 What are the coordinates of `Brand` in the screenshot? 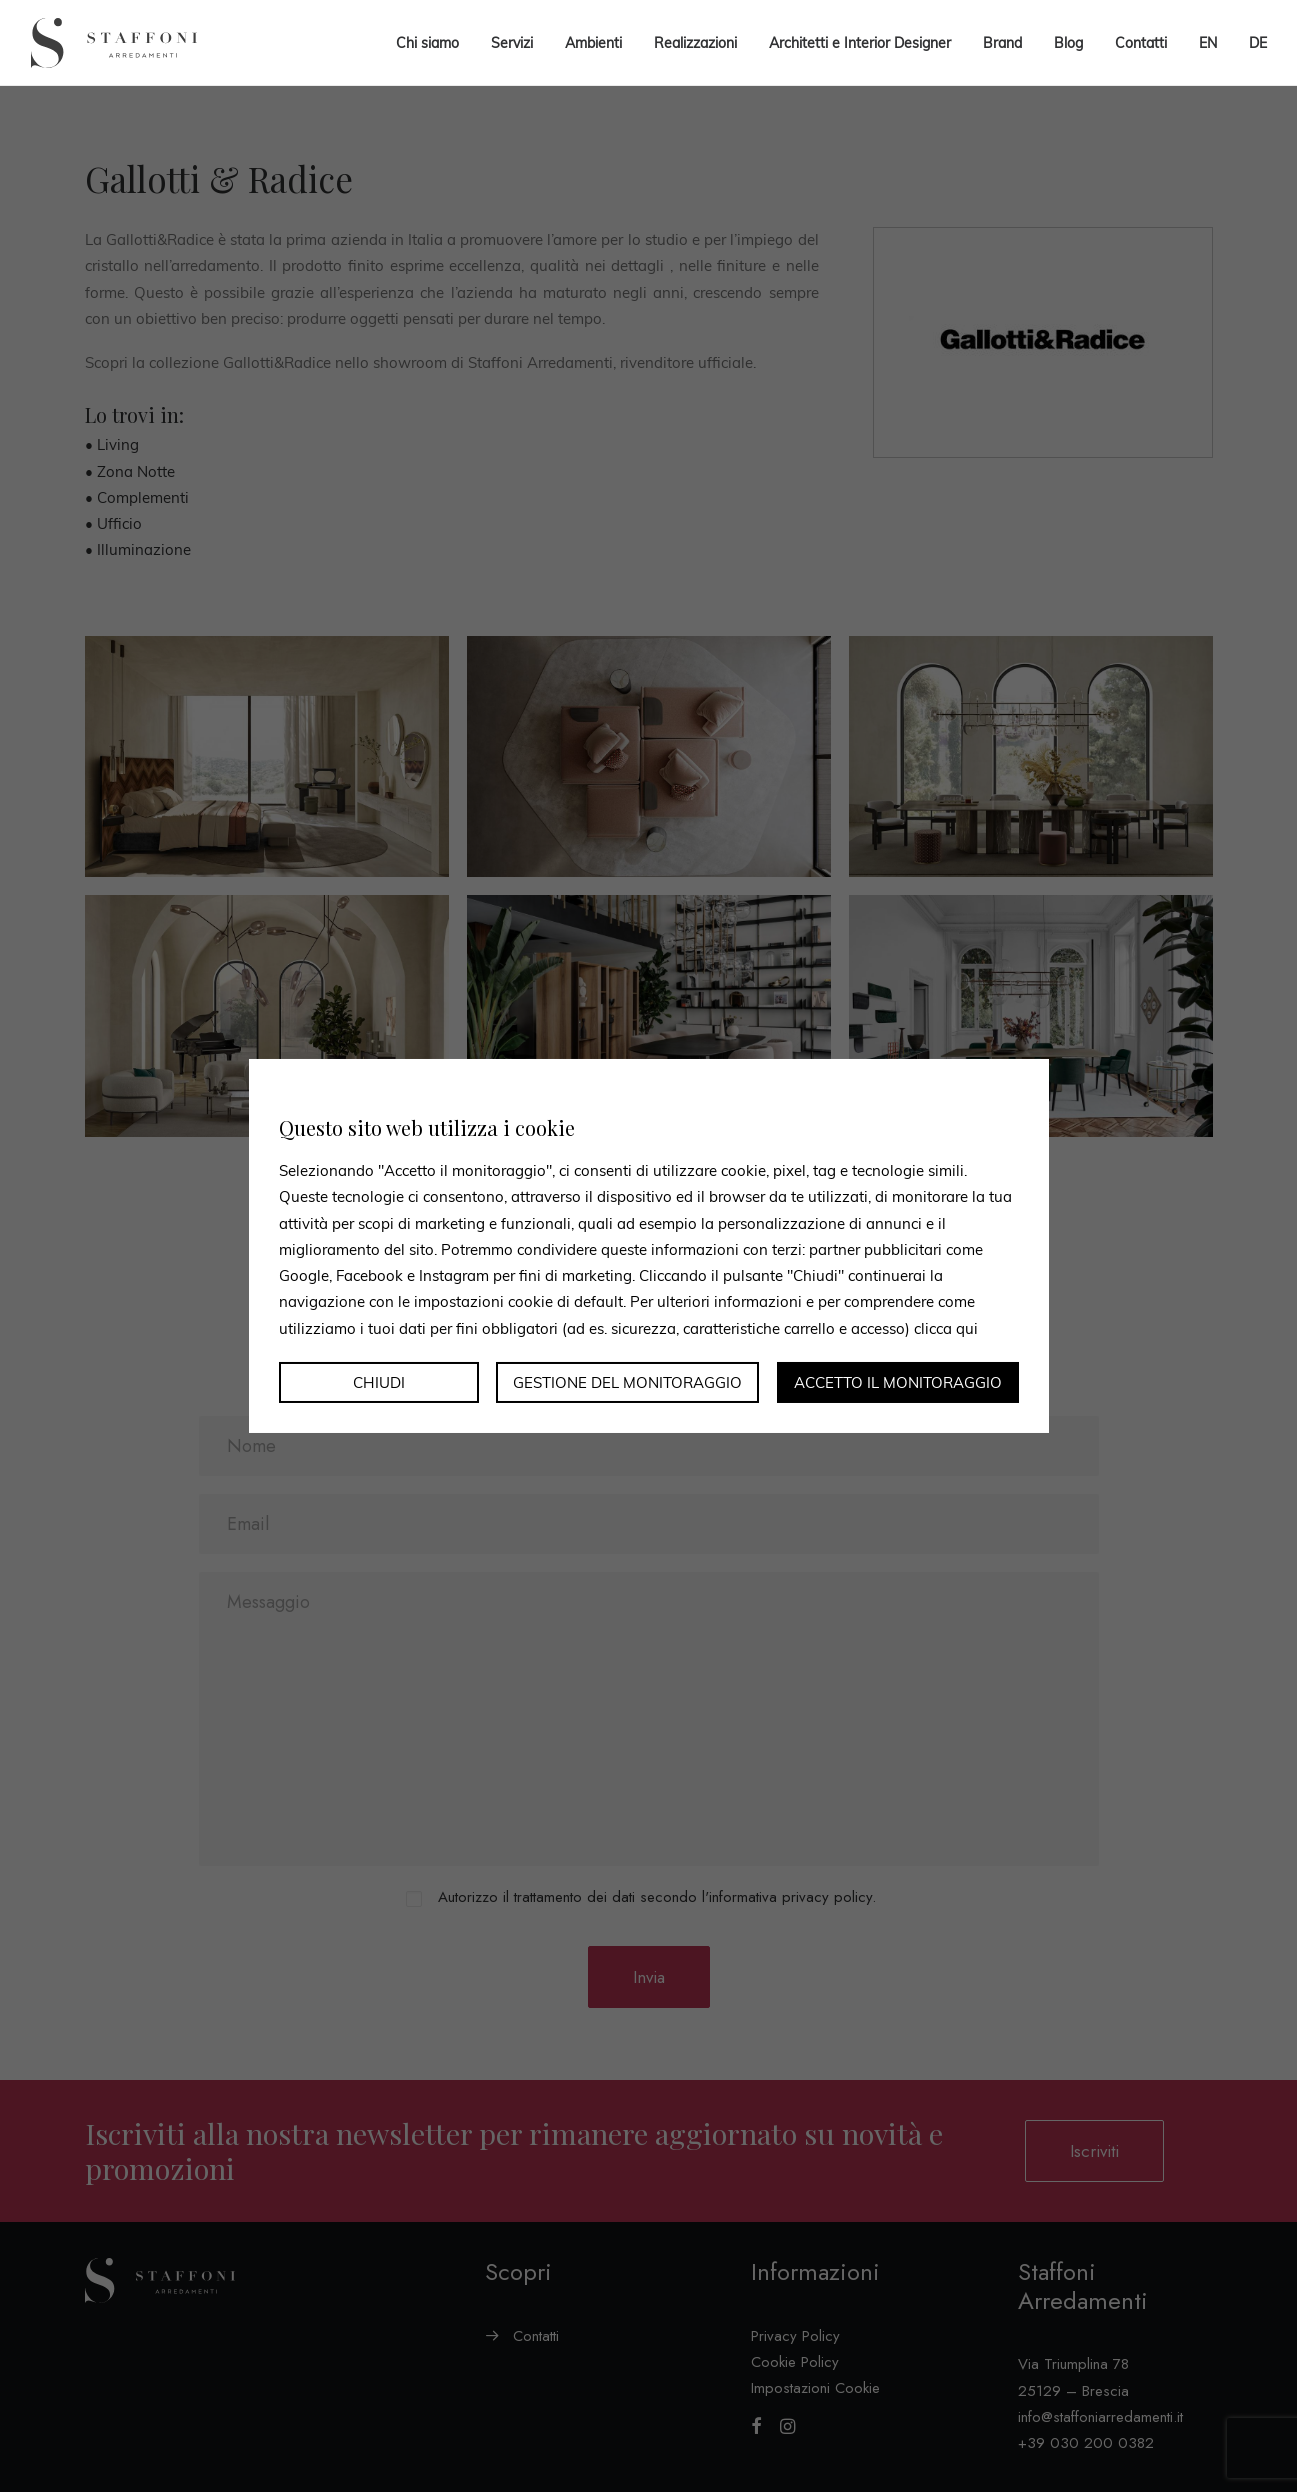 It's located at (1002, 43).